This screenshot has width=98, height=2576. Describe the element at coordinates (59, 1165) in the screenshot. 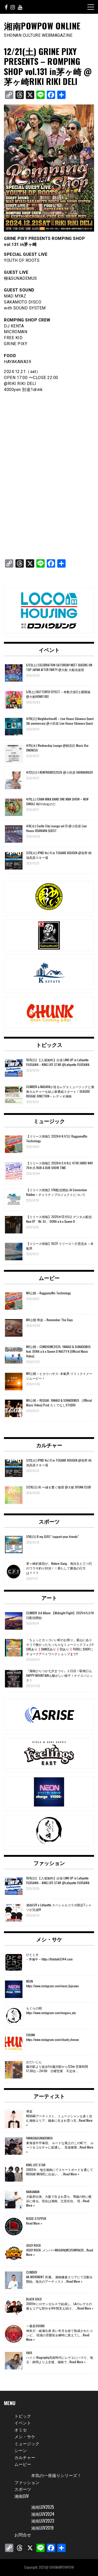

I see `【リリース情報】2026年2月4日 4THE HARD WAY 75年式 RUB A DUB SHOW TIME` at that location.